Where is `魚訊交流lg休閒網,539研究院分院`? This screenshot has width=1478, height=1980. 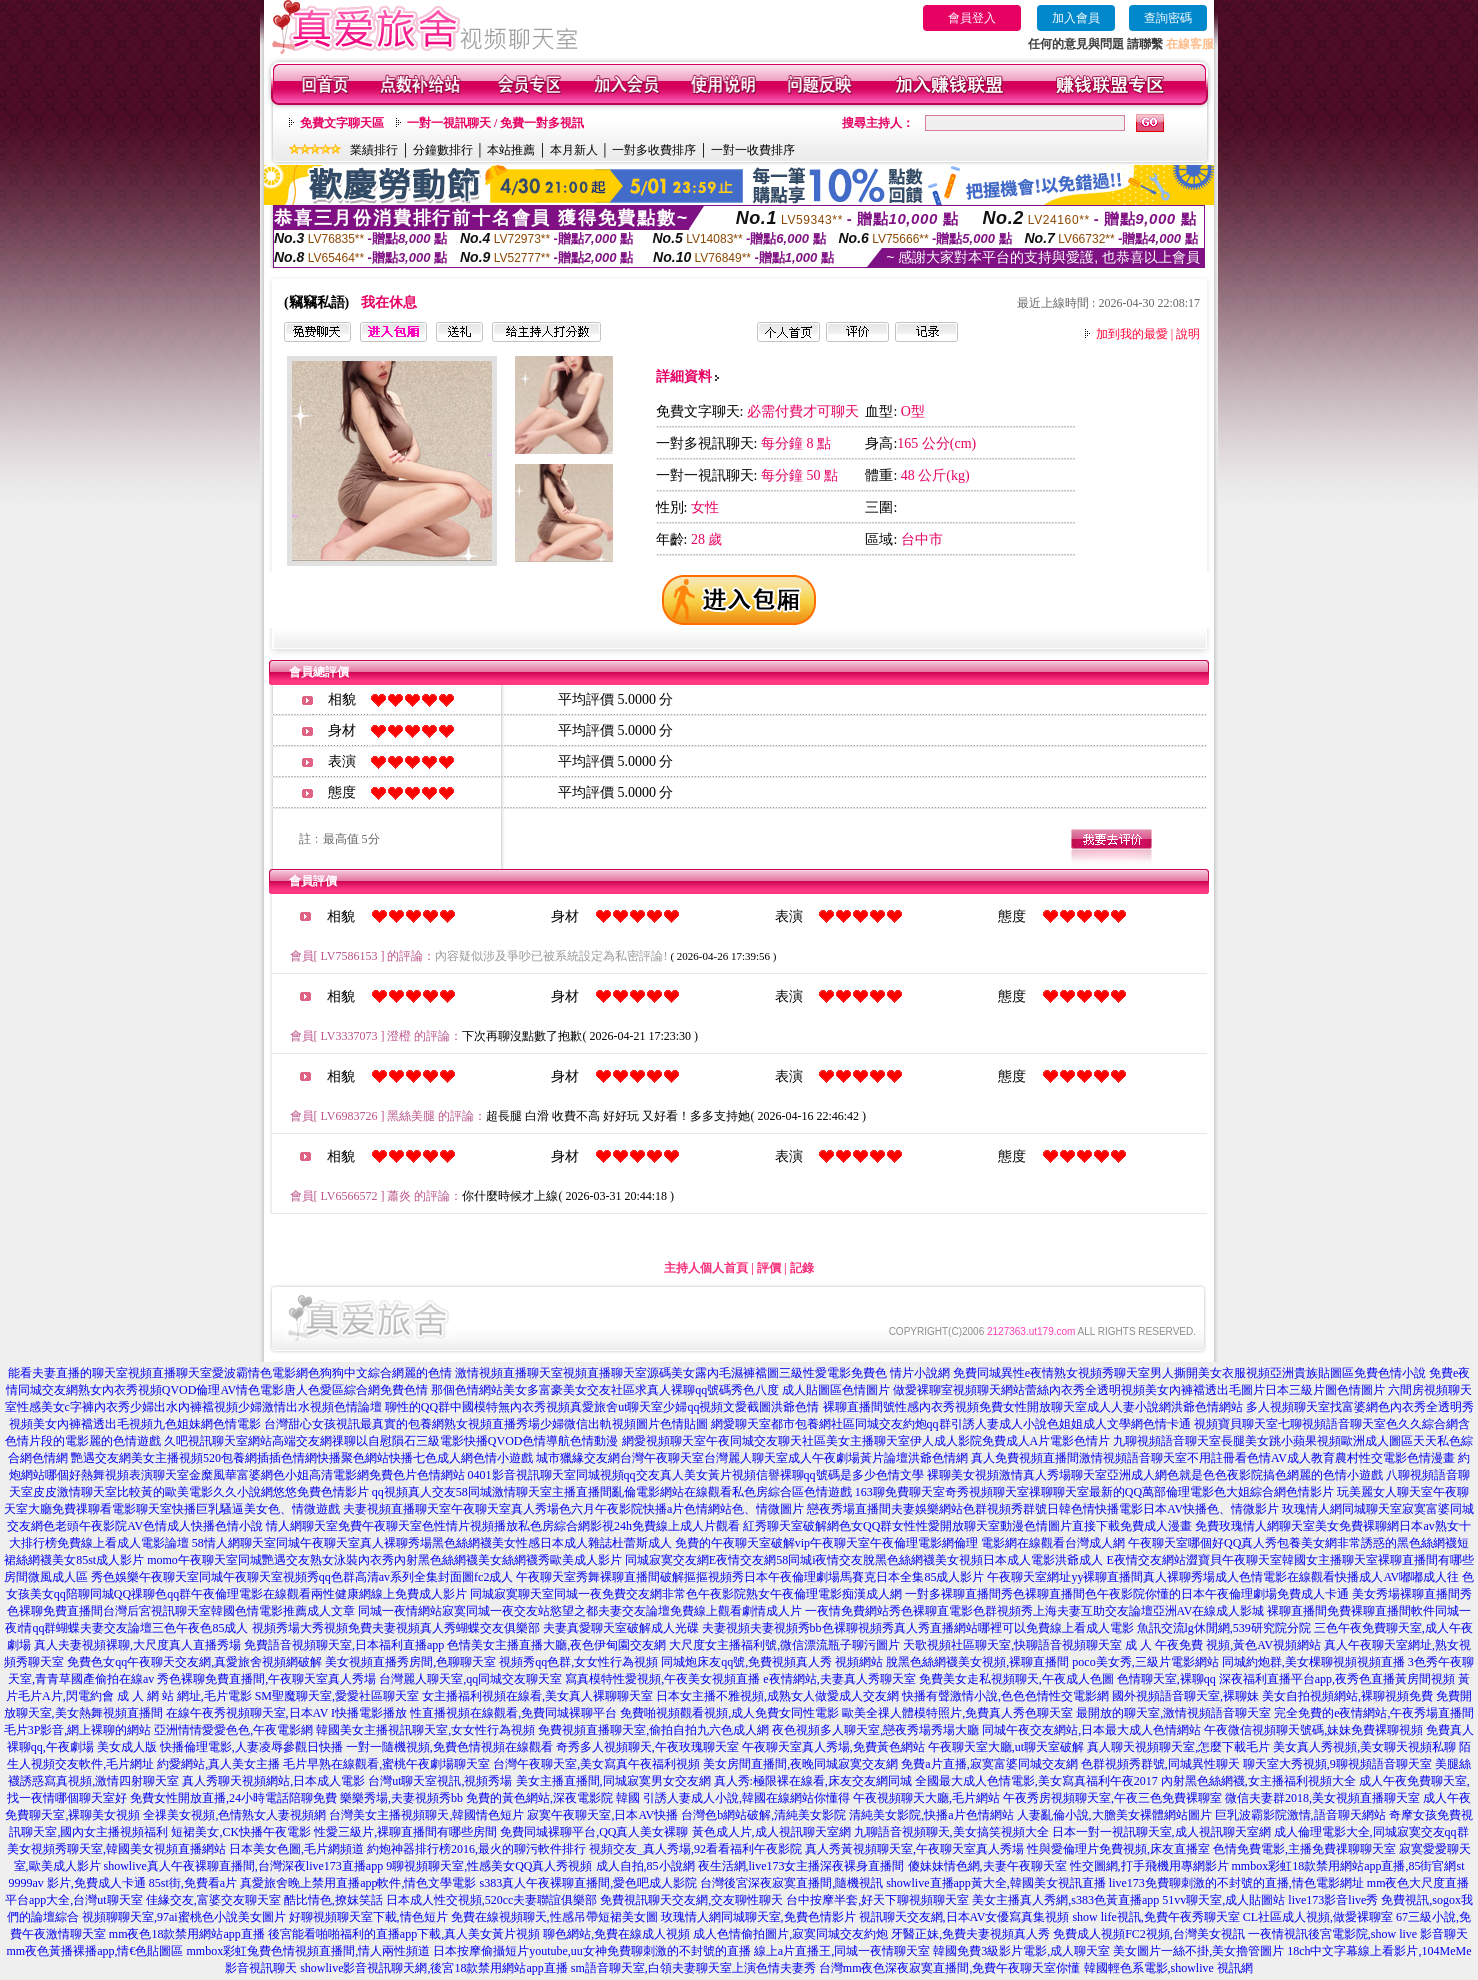
魚訊交流lg休閒網,539研究院分院 is located at coordinates (1224, 1628).